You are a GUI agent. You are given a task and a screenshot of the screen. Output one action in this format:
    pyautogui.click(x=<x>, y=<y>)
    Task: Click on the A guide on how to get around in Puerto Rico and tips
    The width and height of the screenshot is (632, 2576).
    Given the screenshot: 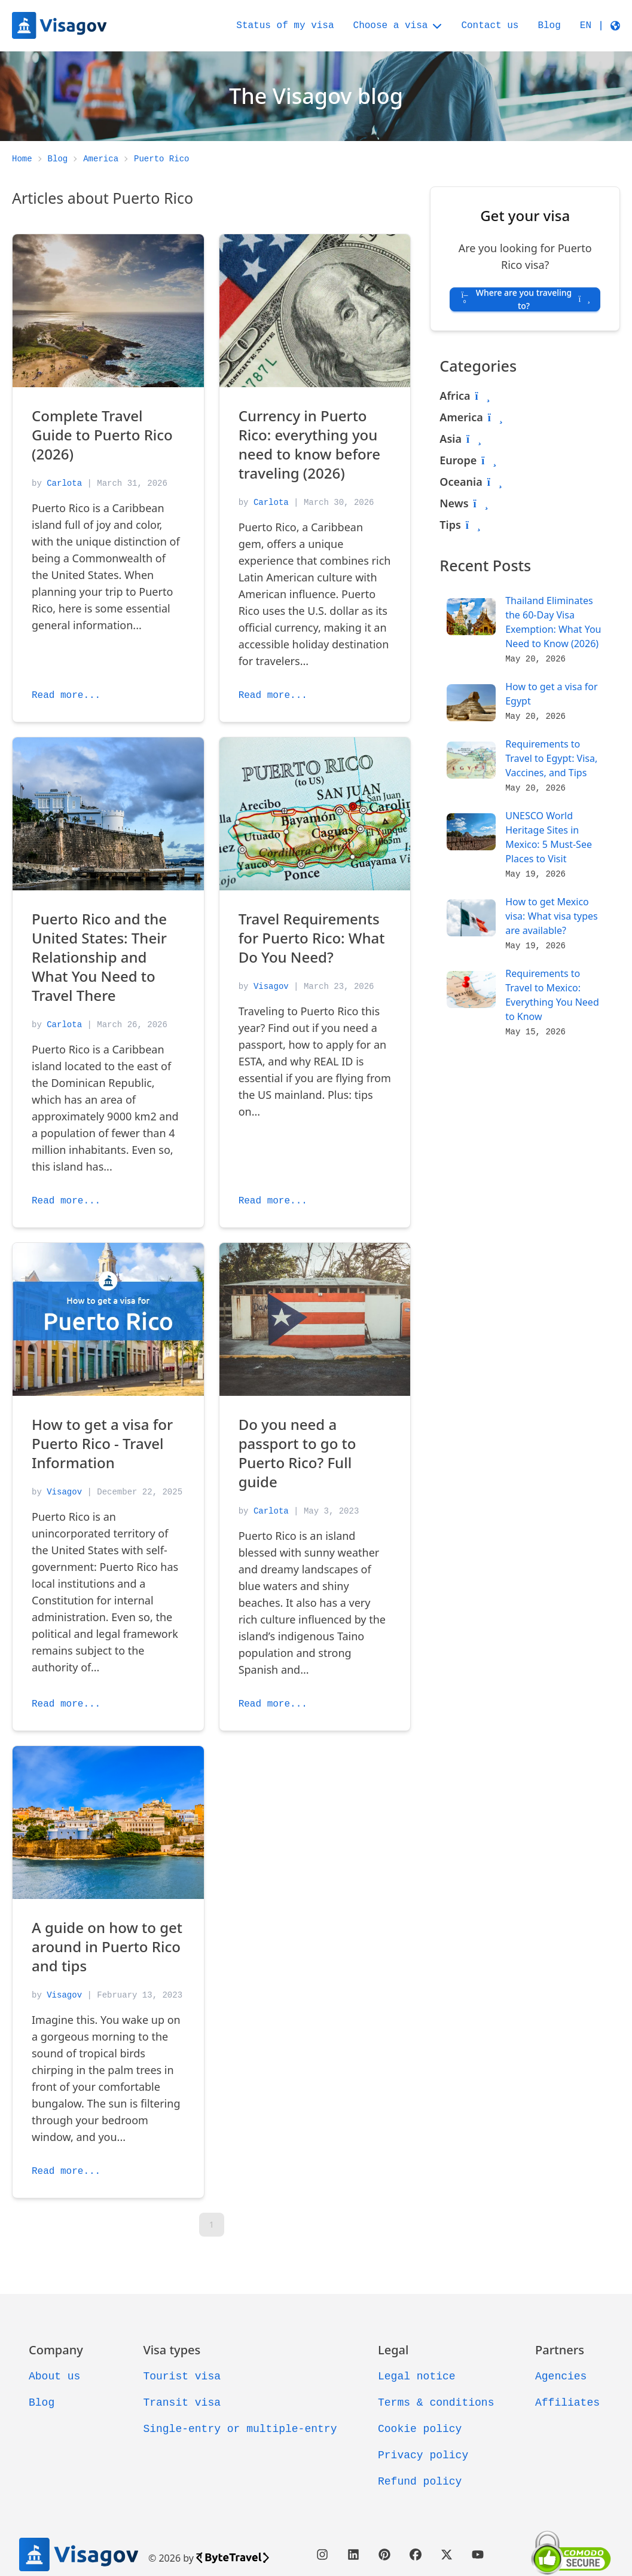 What is the action you would take?
    pyautogui.click(x=107, y=1946)
    